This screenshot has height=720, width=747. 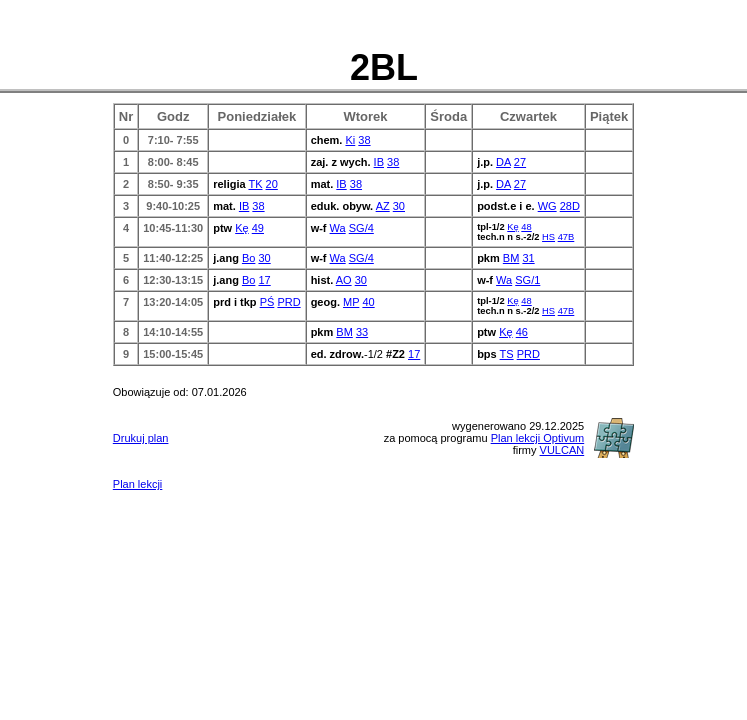 I want to click on Plan lekcji, so click(x=138, y=484).